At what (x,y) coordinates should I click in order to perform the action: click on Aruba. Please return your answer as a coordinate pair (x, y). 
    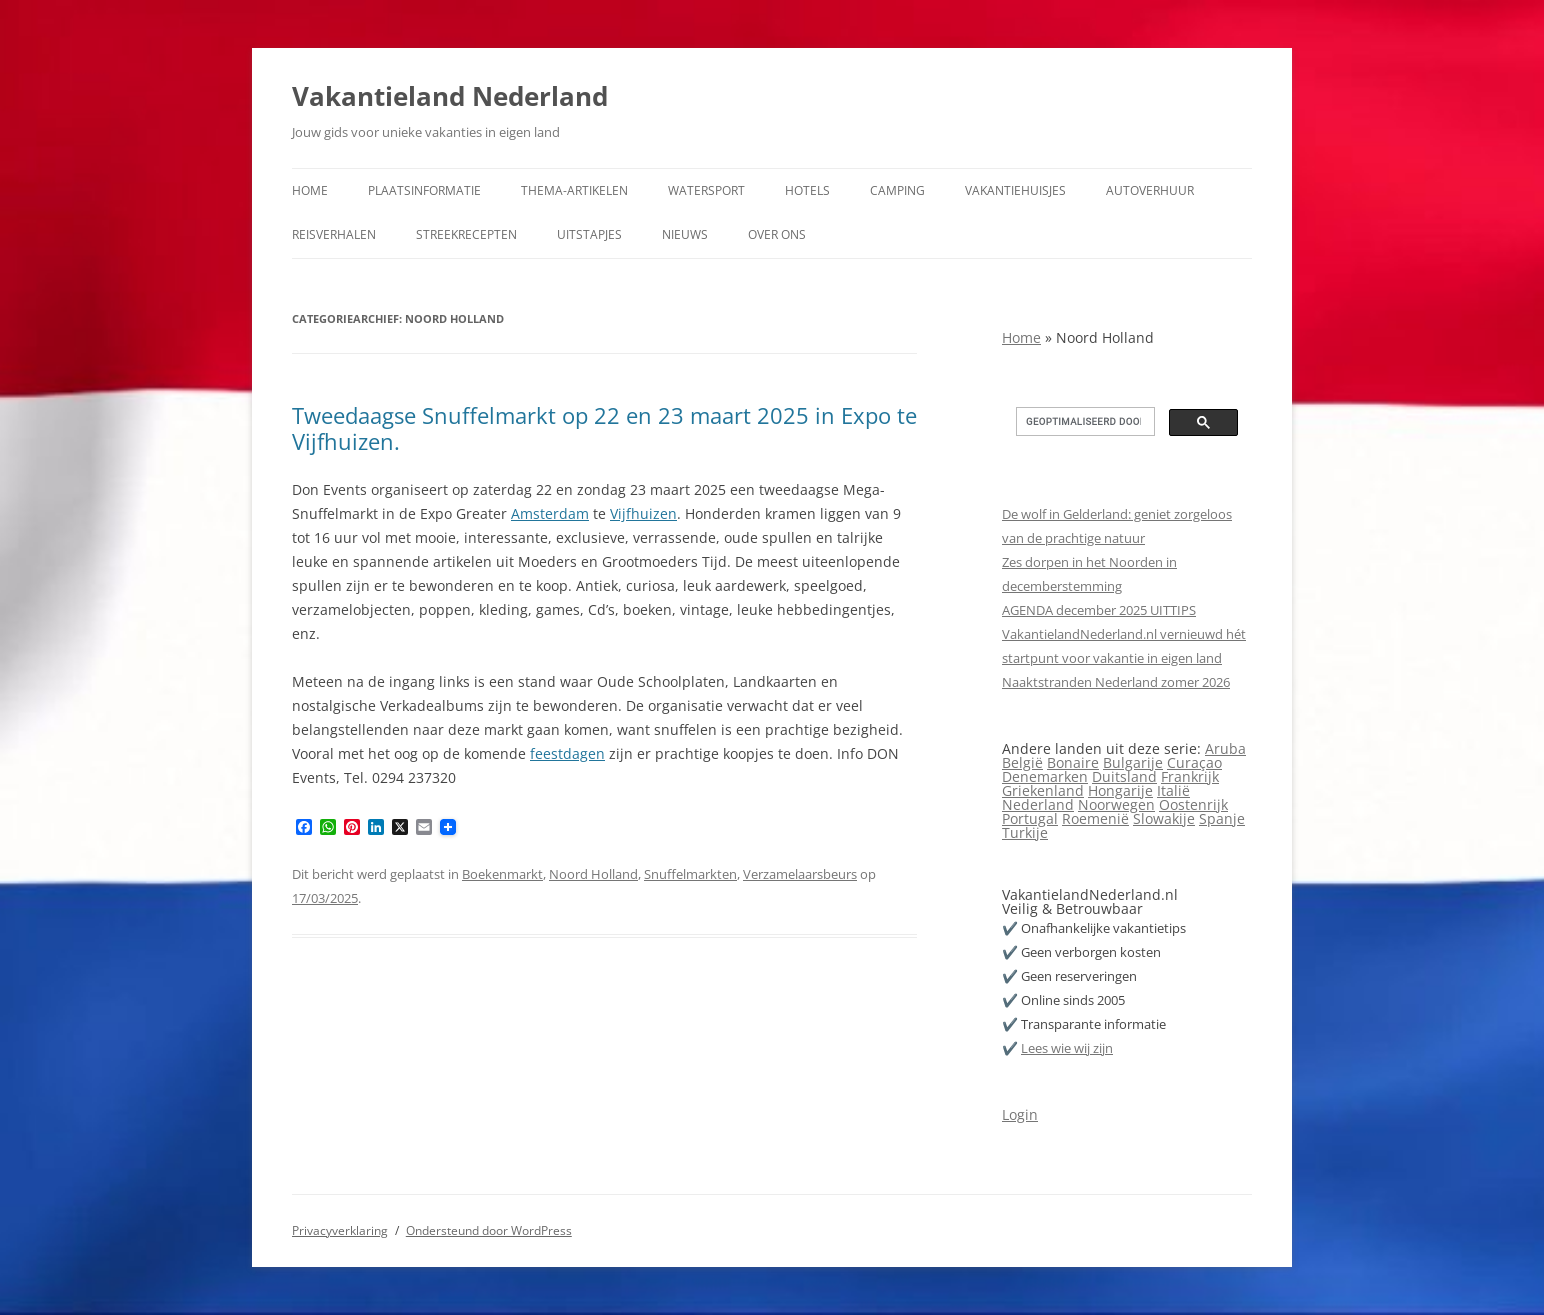
    Looking at the image, I should click on (1225, 748).